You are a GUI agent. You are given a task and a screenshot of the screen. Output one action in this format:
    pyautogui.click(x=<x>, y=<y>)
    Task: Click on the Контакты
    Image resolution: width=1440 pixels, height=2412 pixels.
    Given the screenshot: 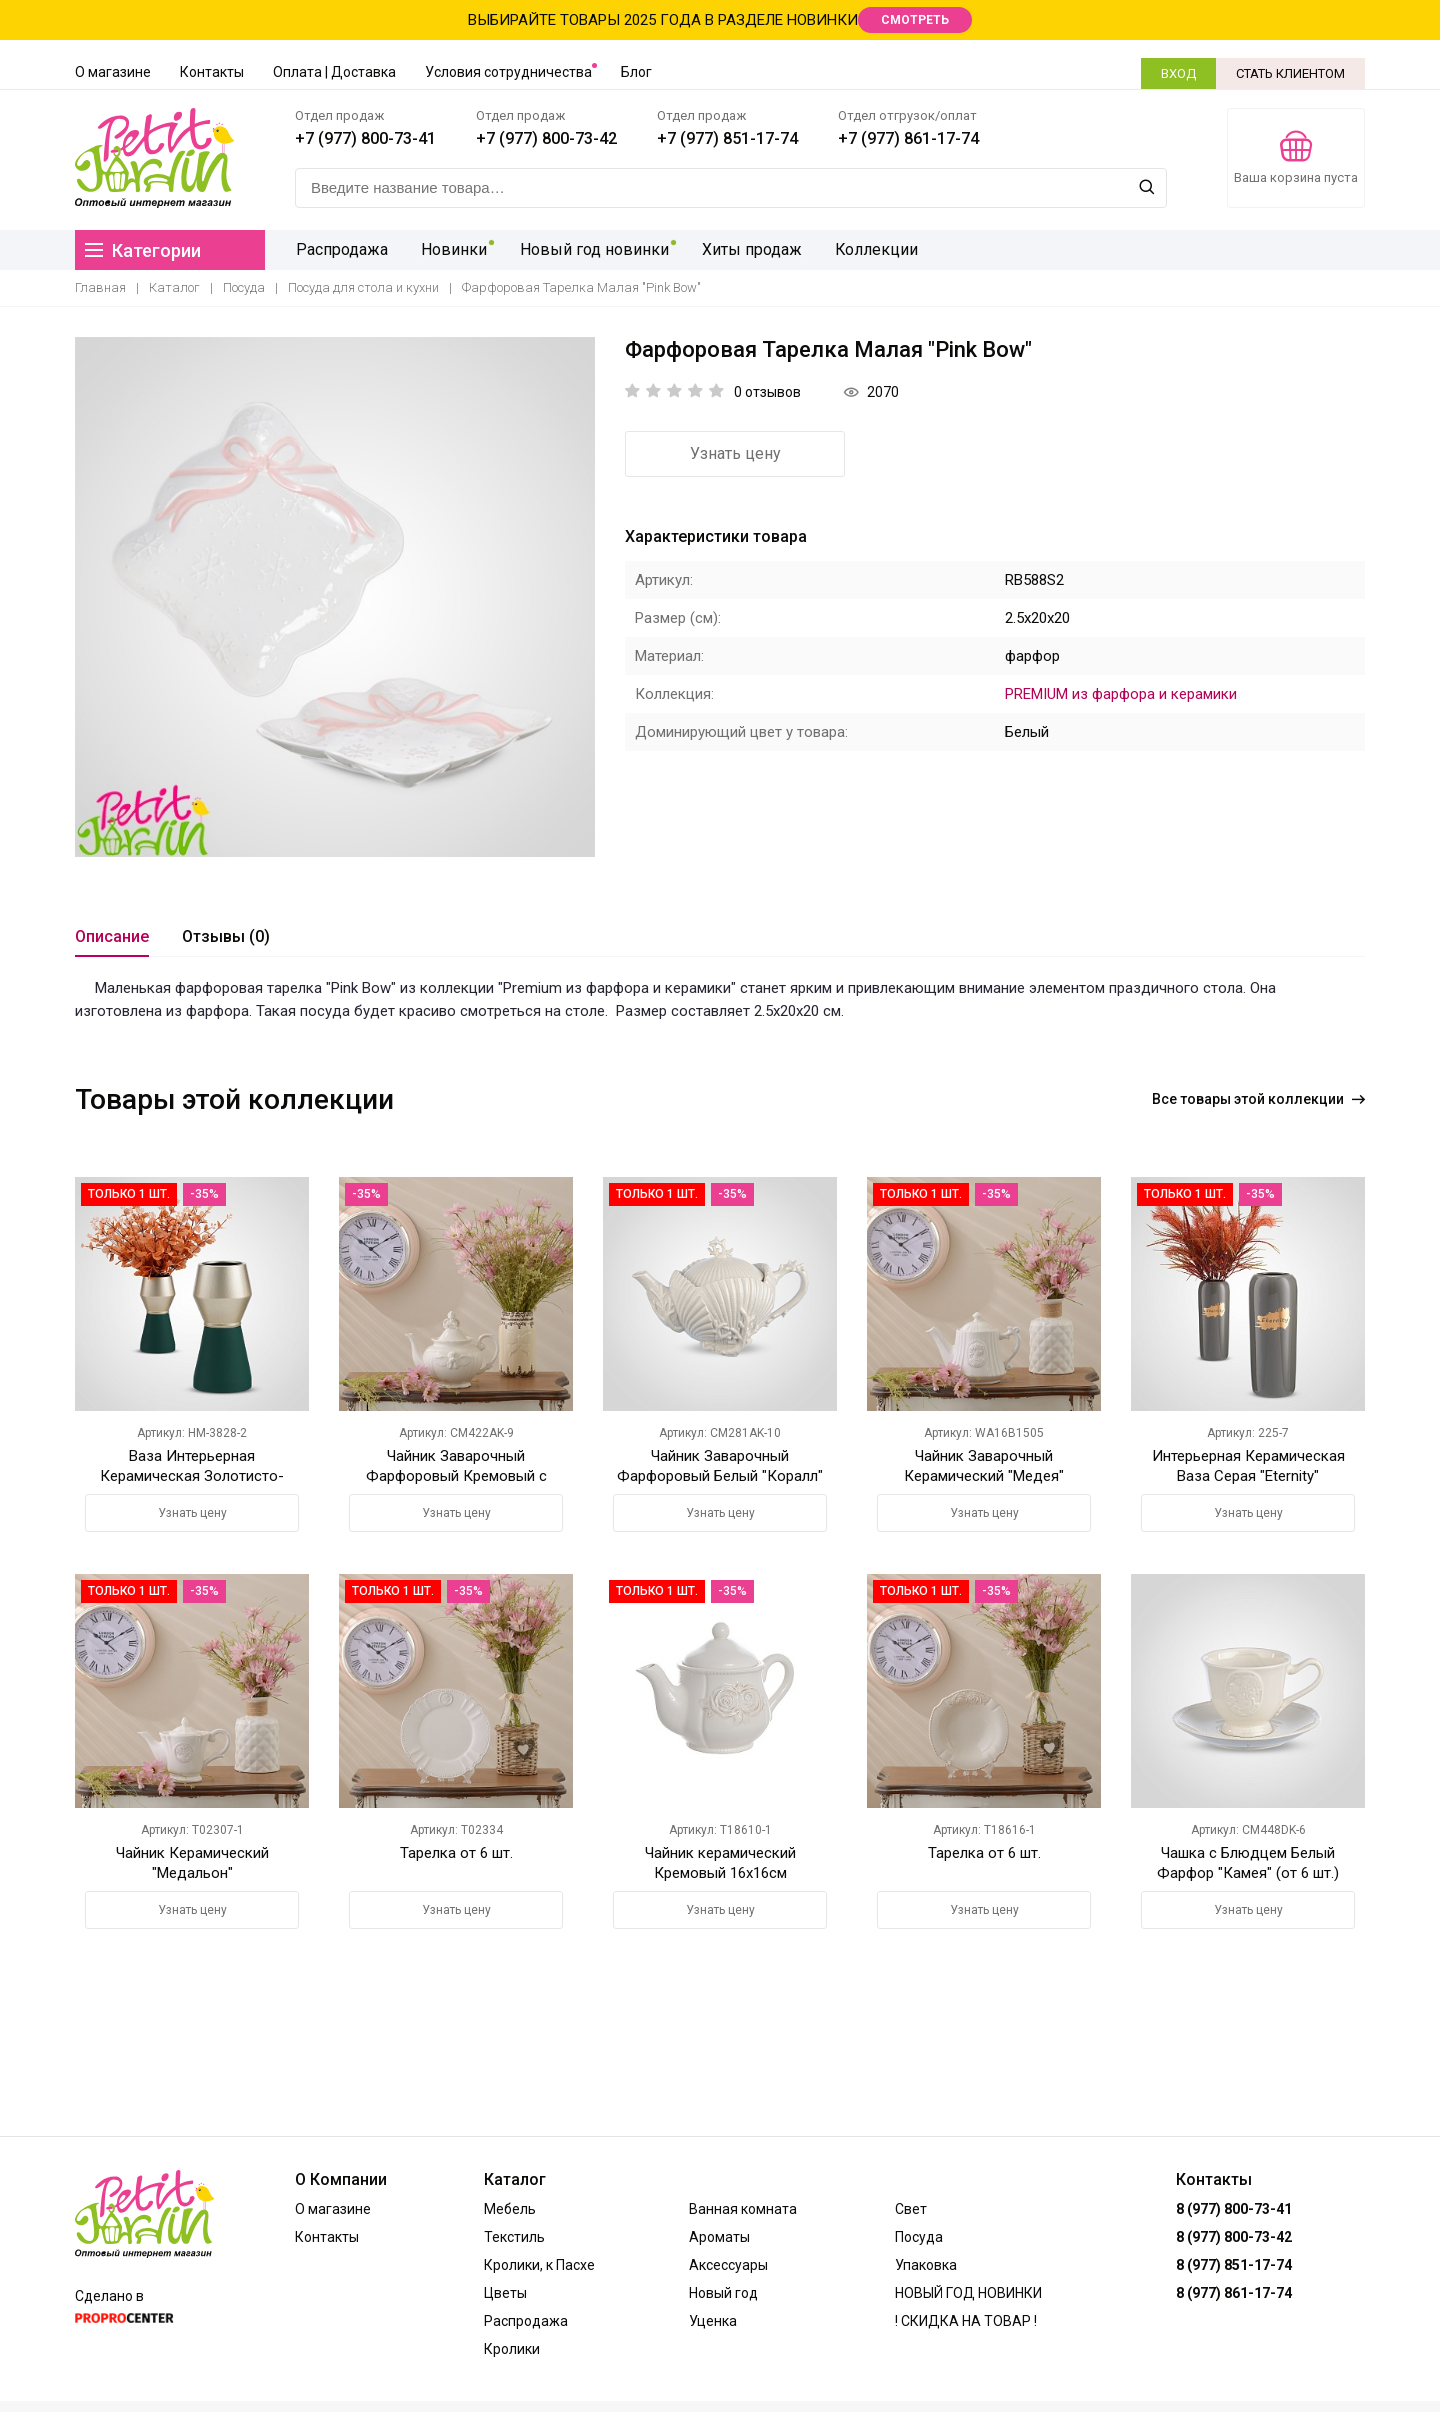 What is the action you would take?
    pyautogui.click(x=212, y=72)
    